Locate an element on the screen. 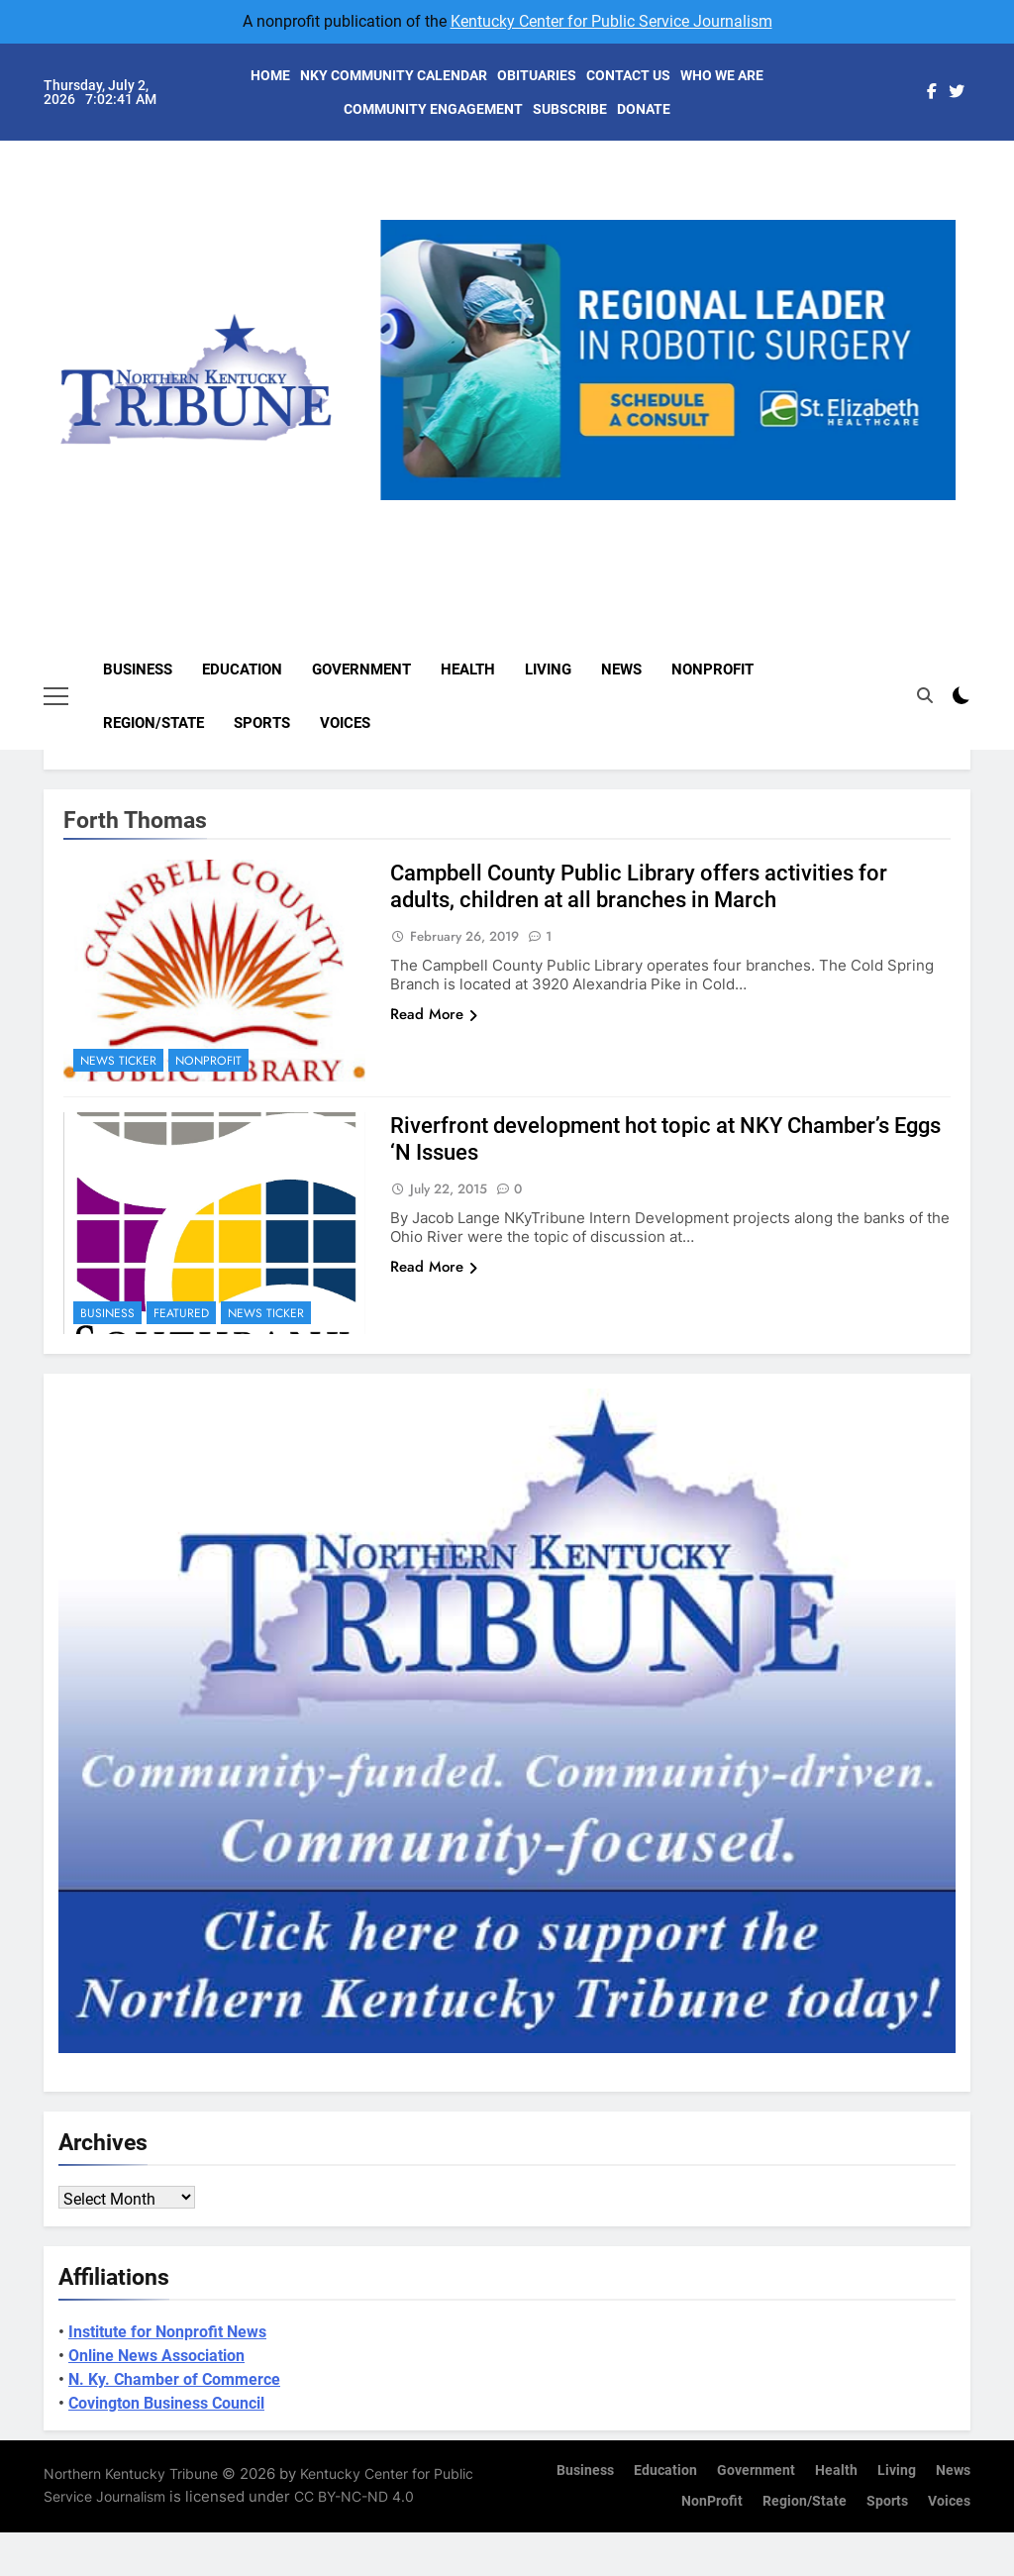 This screenshot has width=1014, height=2576. Read More is located at coordinates (433, 1014).